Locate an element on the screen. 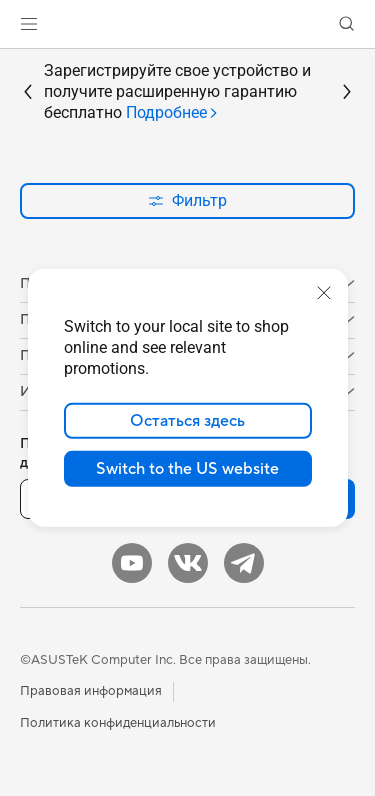  [link] is located at coordinates (187, 24).